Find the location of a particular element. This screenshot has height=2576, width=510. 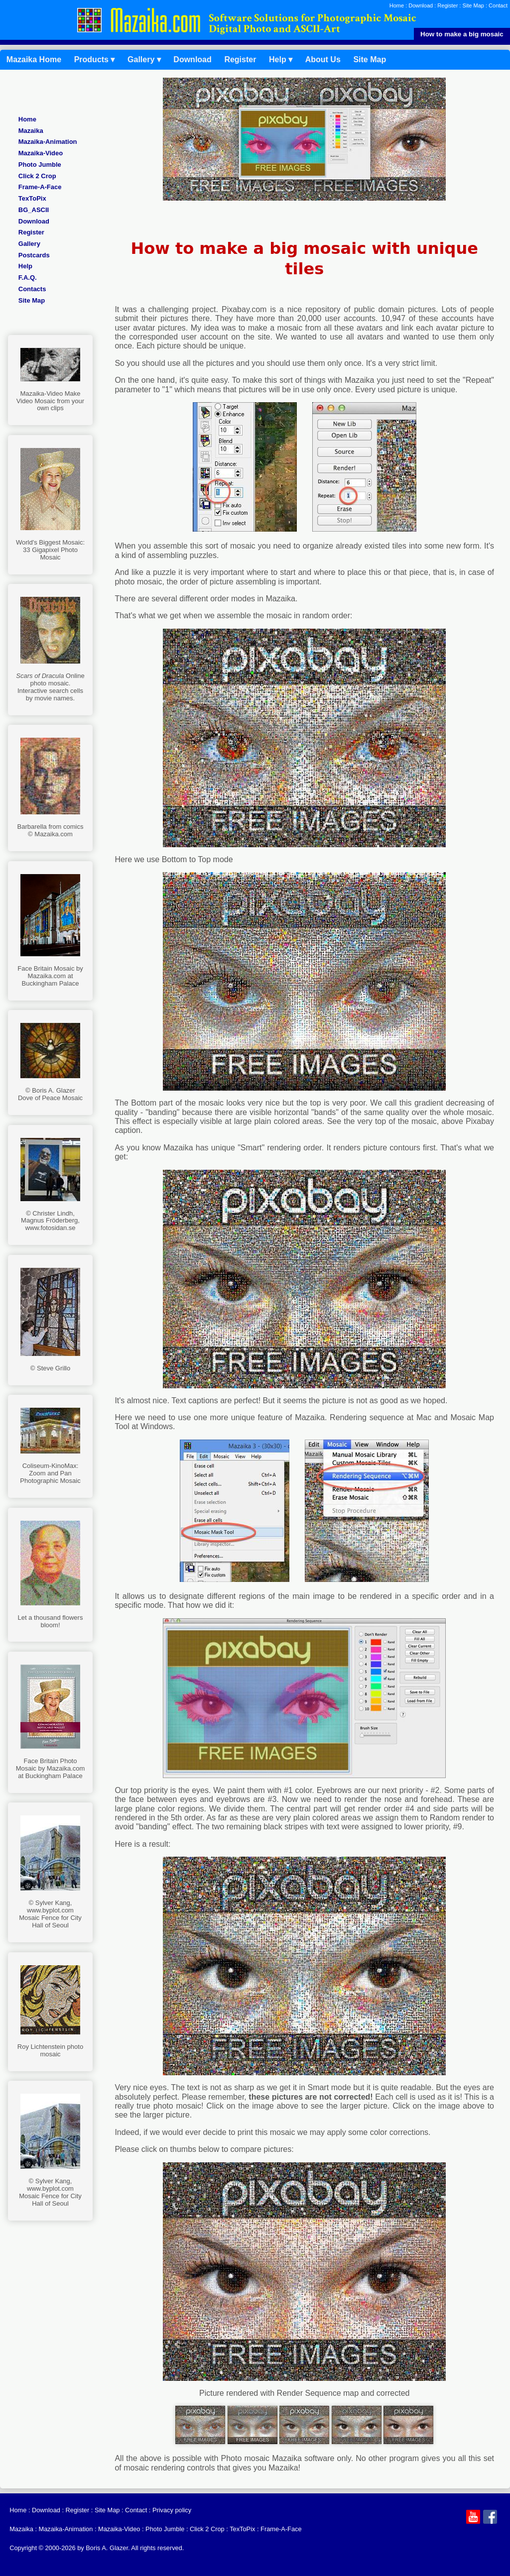

TexToPix is located at coordinates (32, 198).